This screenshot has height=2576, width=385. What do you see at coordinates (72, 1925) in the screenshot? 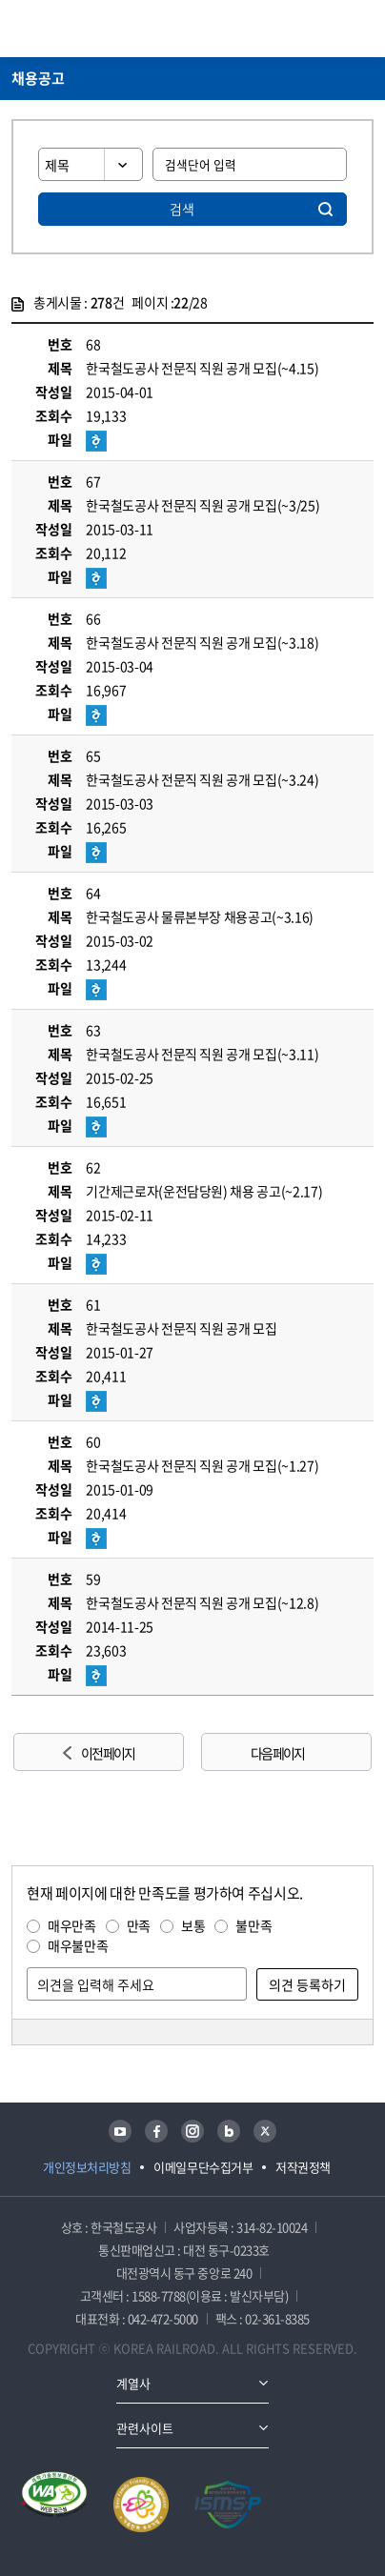
I see `매우만족` at bounding box center [72, 1925].